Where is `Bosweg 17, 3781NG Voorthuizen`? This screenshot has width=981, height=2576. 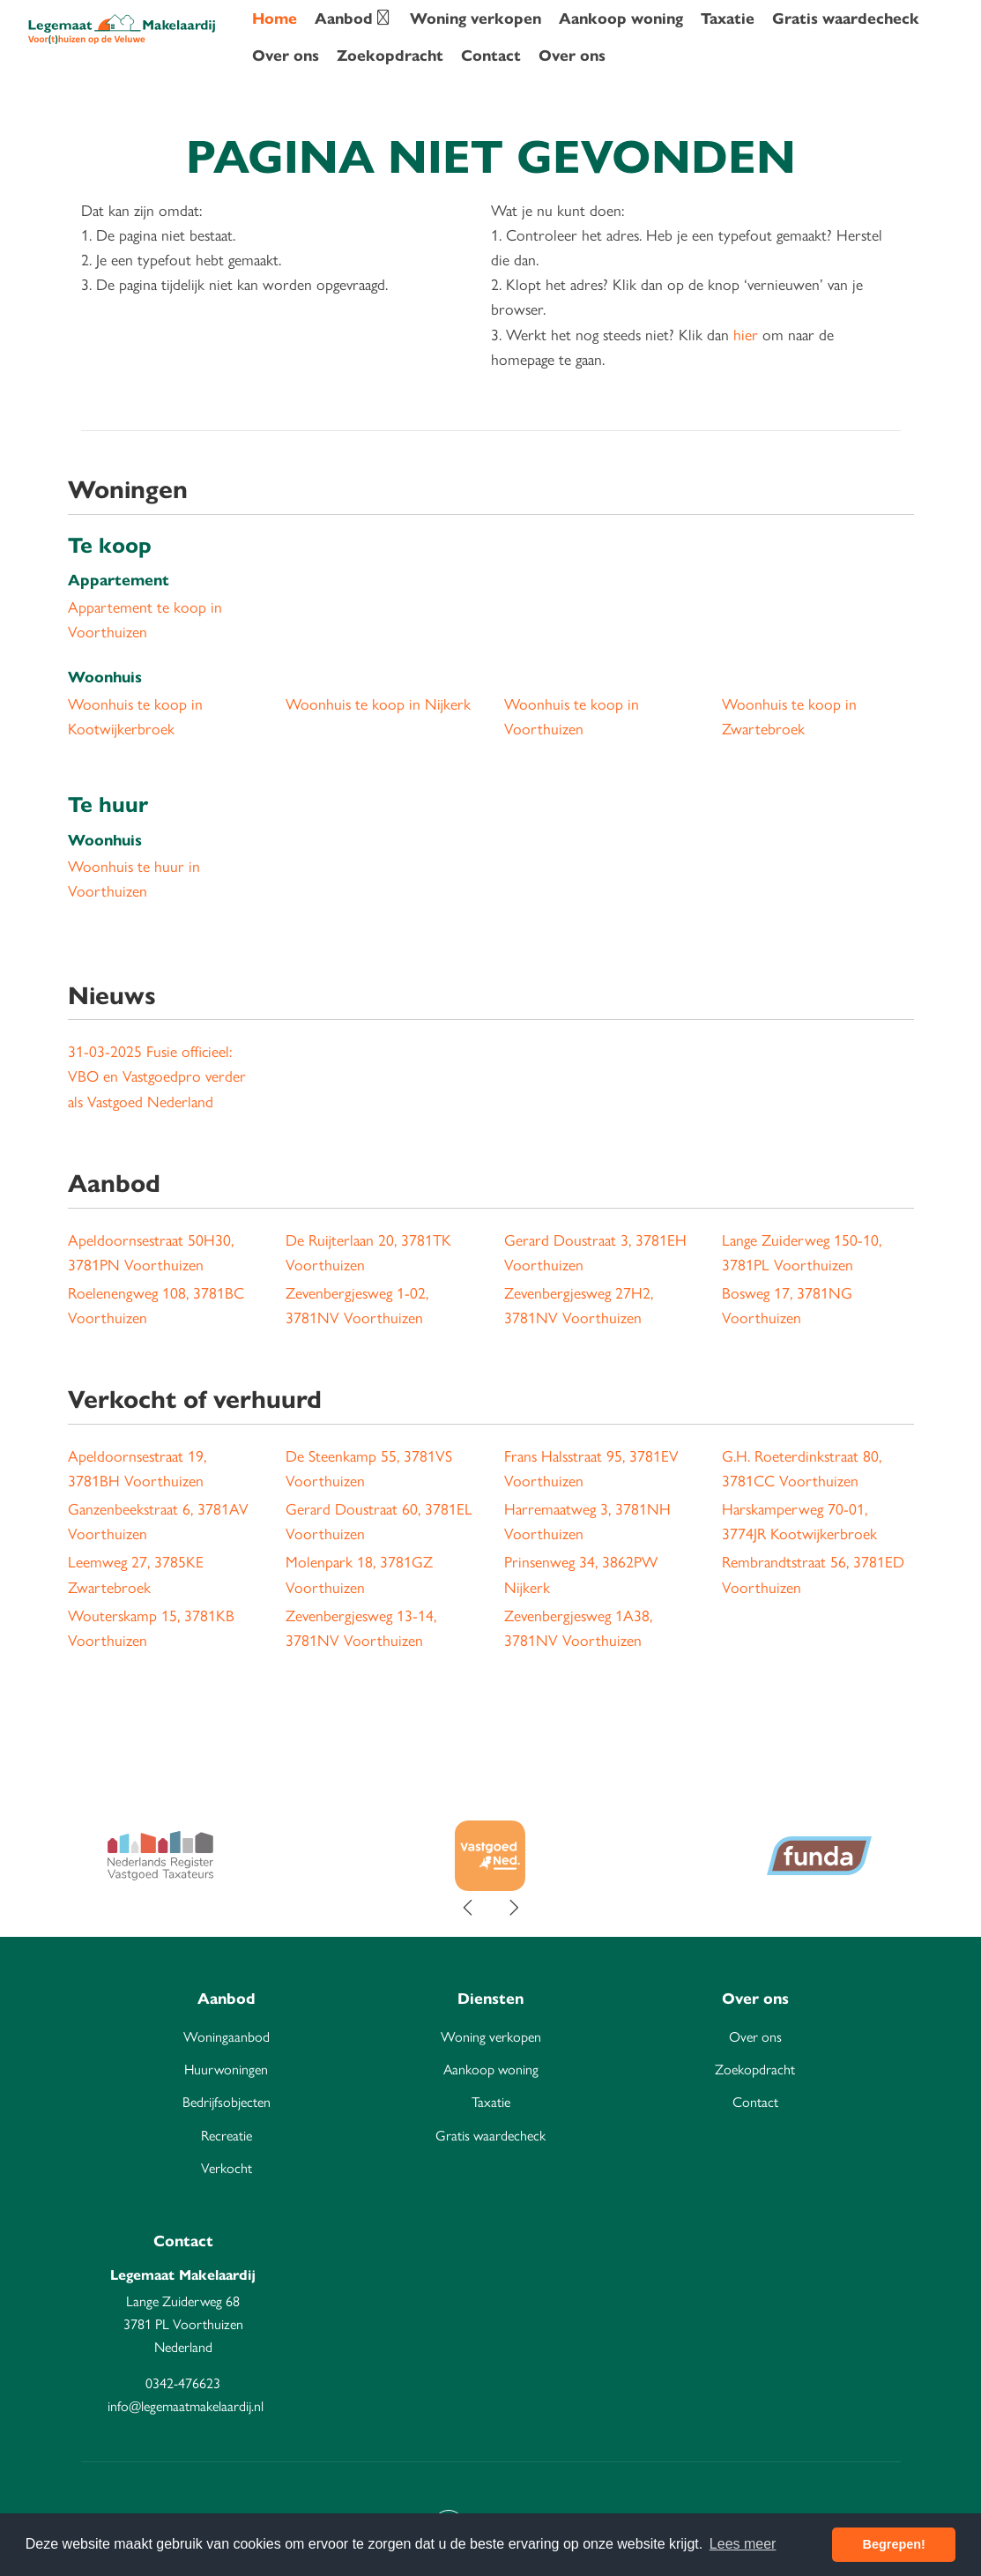
Bosweg 17, 3781NG Voorthuizen is located at coordinates (787, 1305).